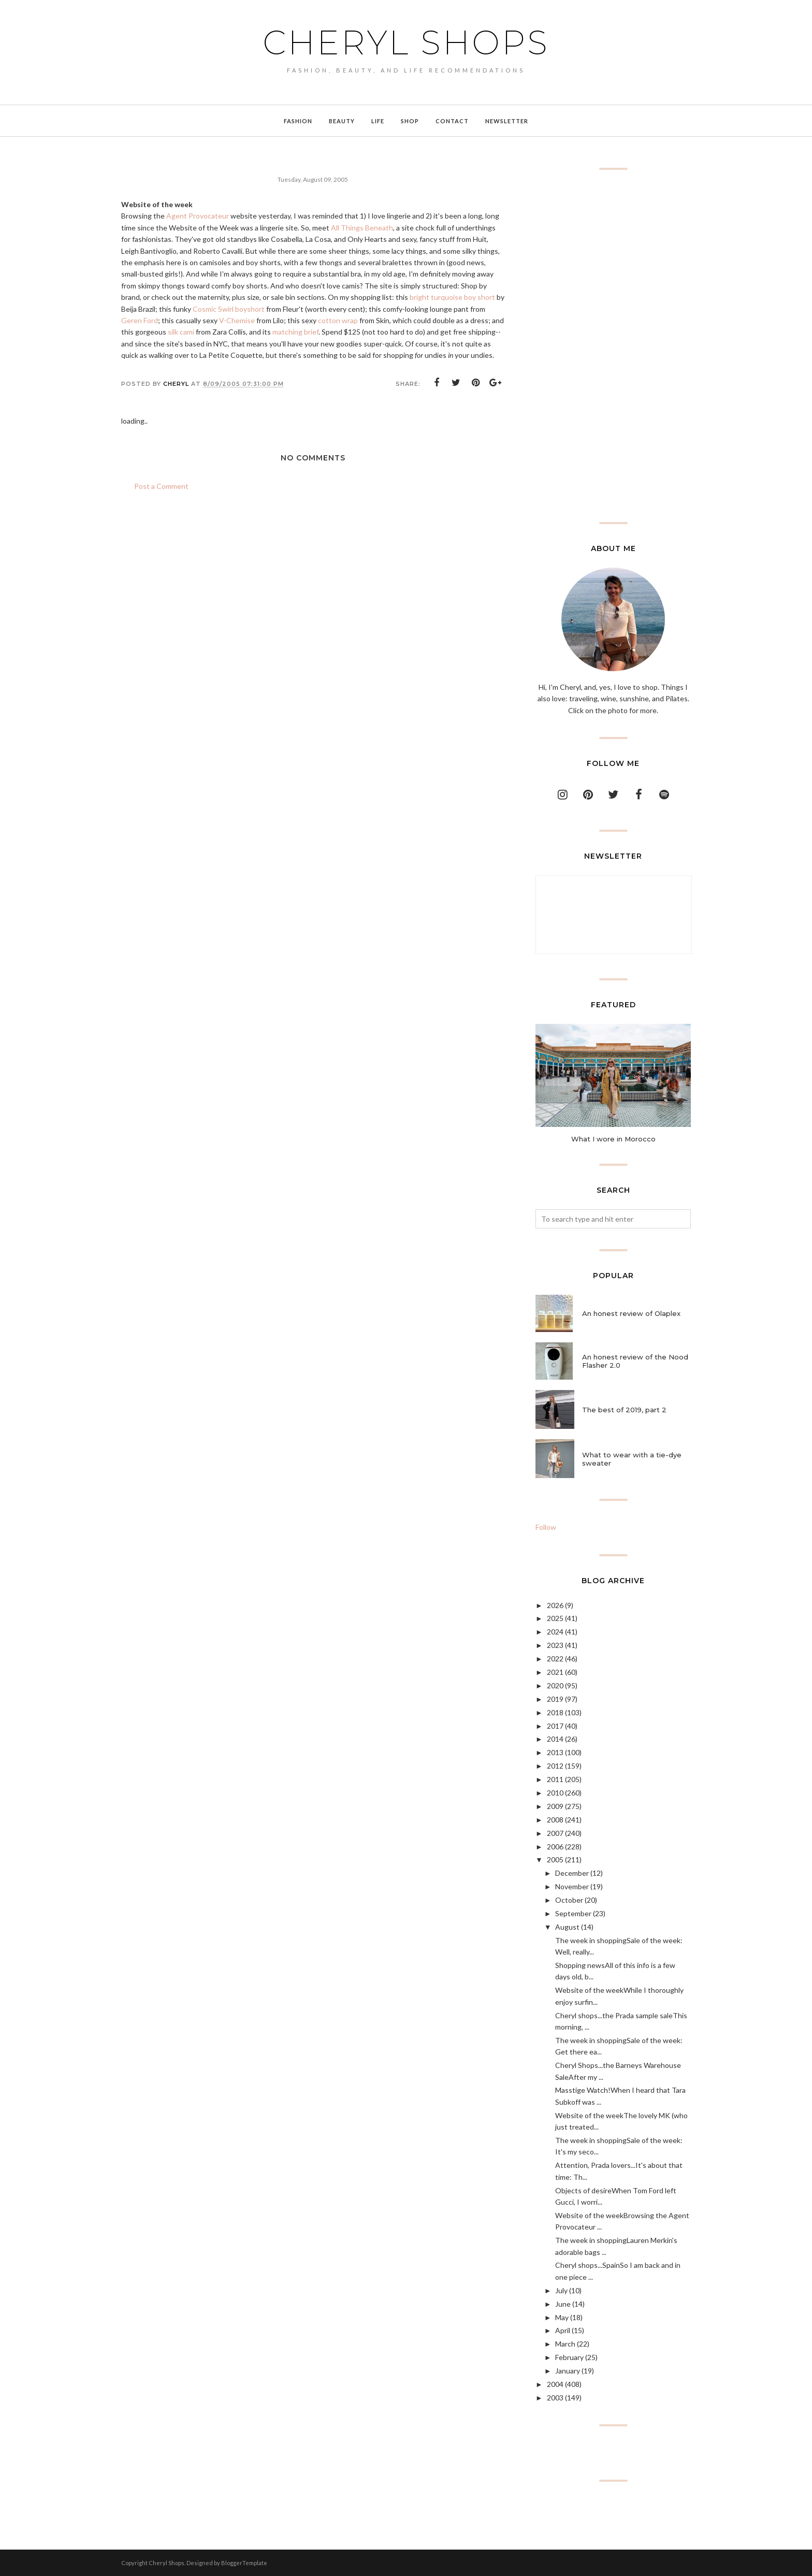 Image resolution: width=812 pixels, height=2576 pixels. Describe the element at coordinates (613, 1139) in the screenshot. I see `What I wore in Morocco` at that location.